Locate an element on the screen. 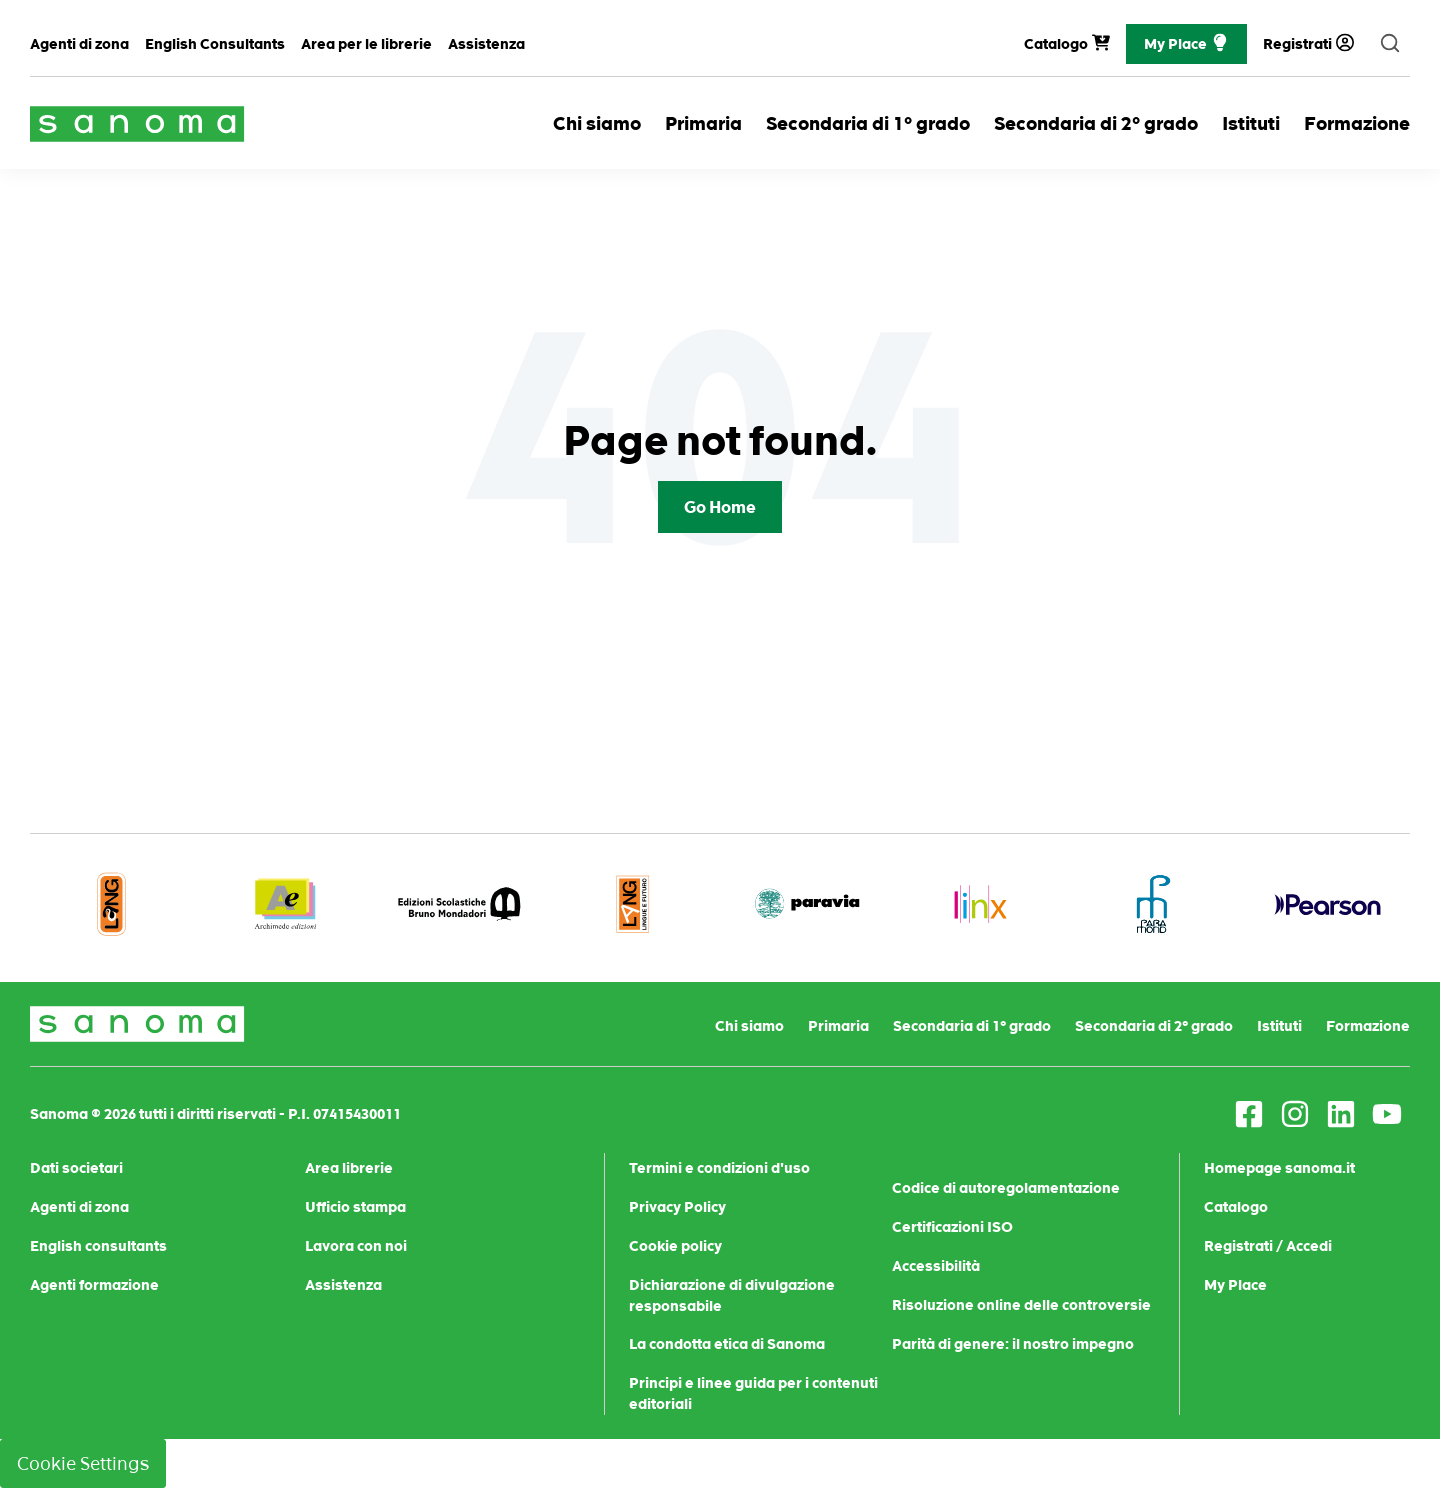 Image resolution: width=1440 pixels, height=1488 pixels. Catalogo [menuitem] is located at coordinates (1236, 1207).